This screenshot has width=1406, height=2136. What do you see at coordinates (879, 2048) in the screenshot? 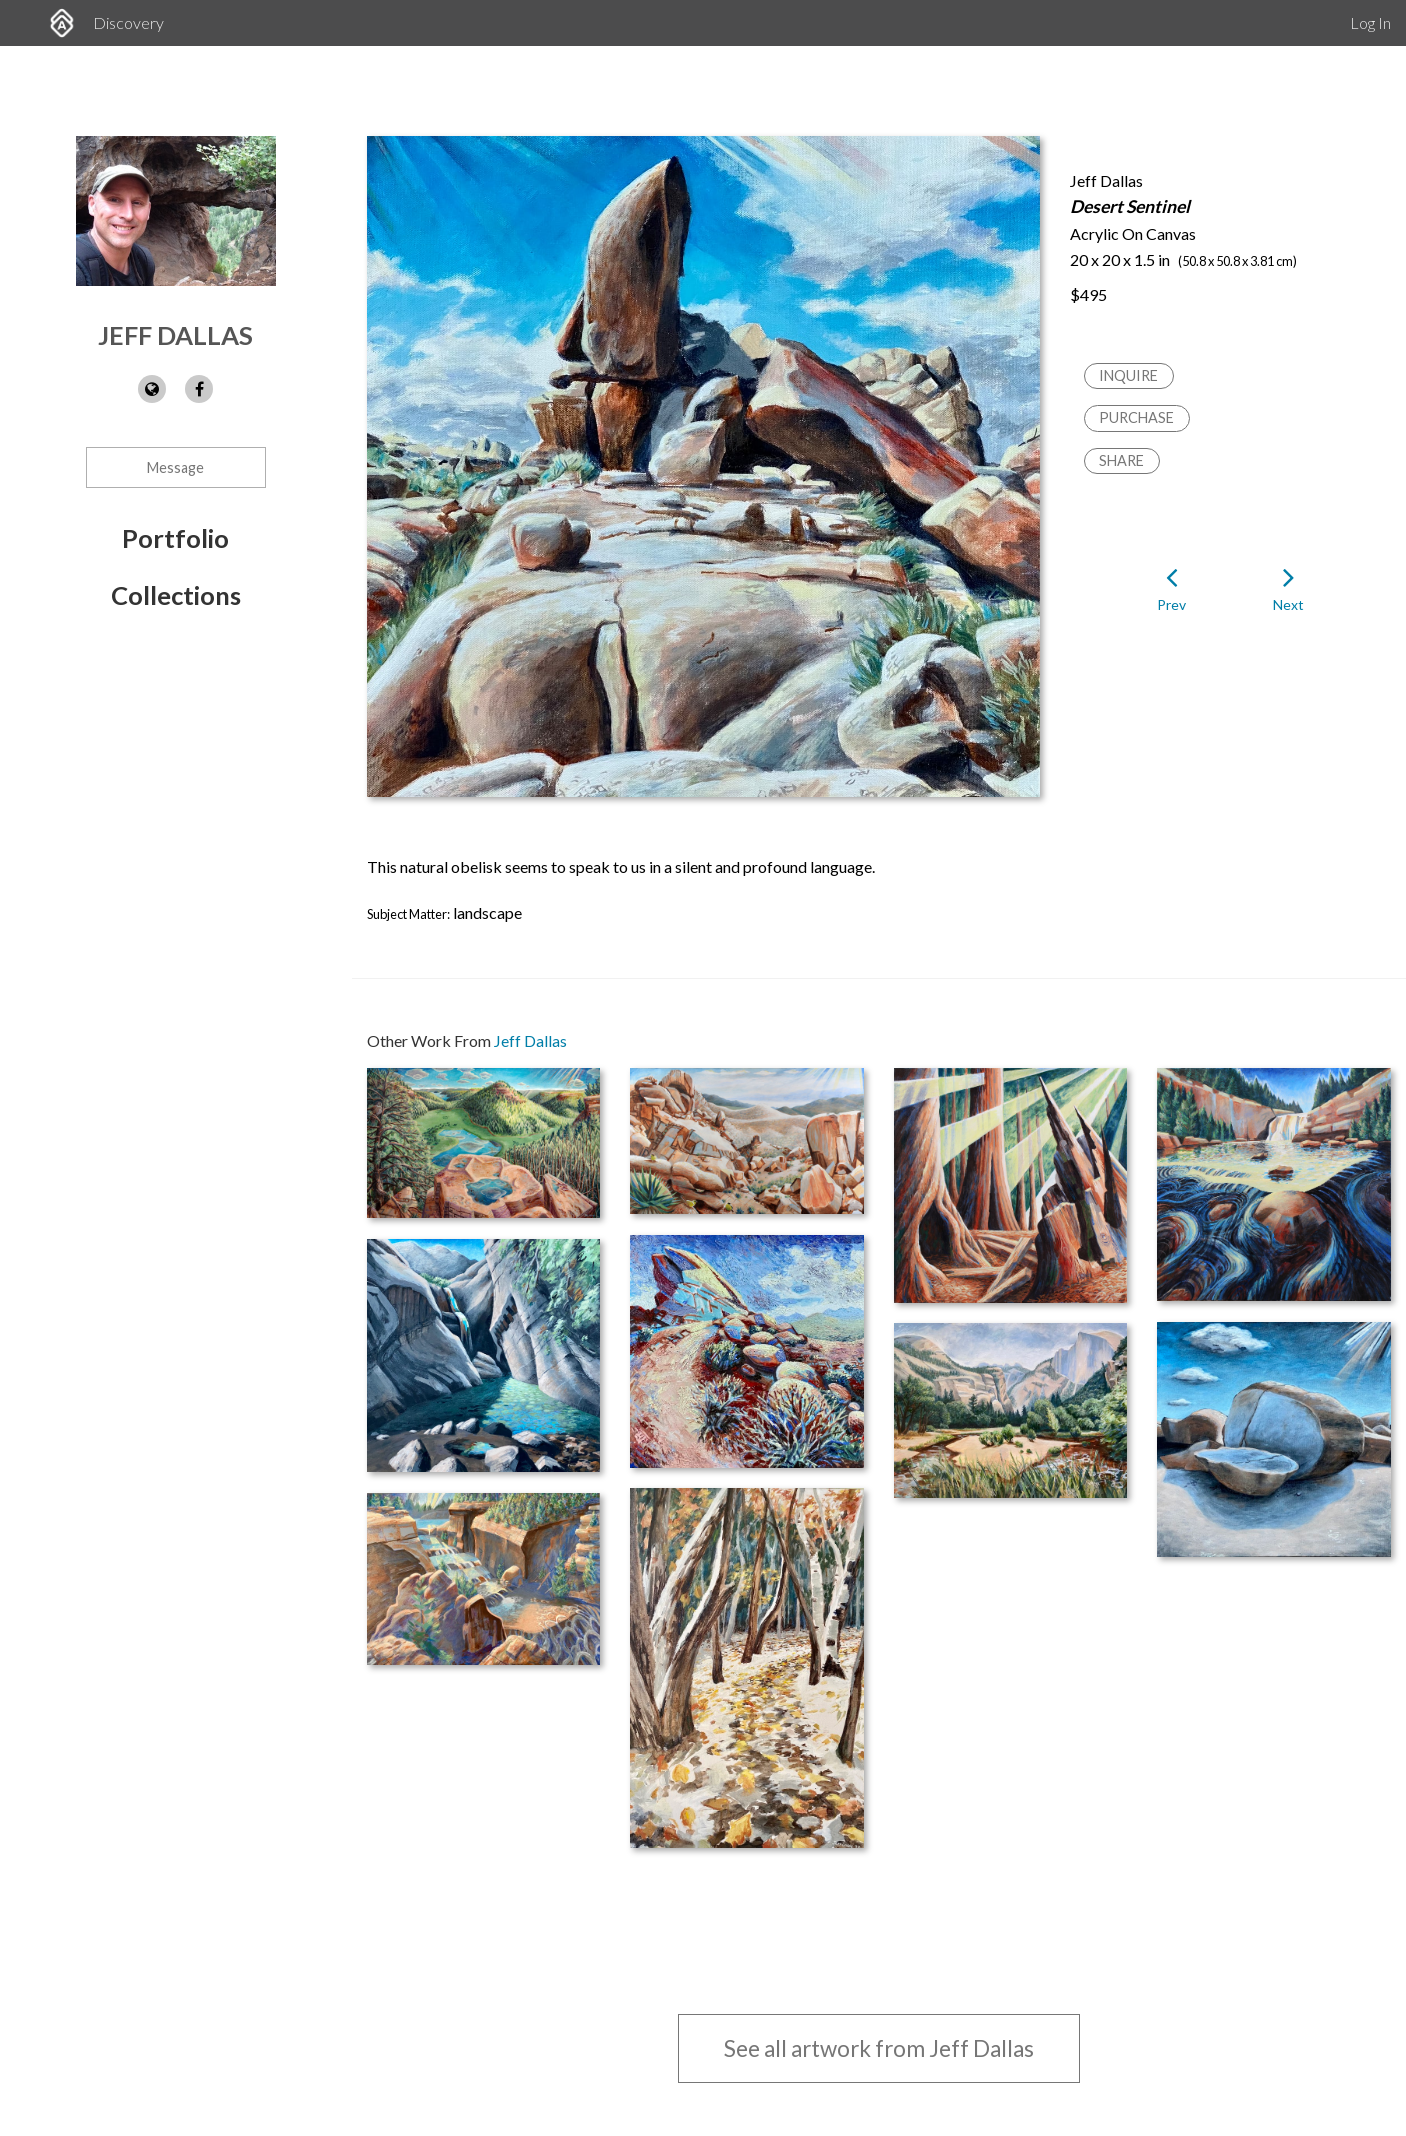
I see `See all artwork from Jeff Dallas` at bounding box center [879, 2048].